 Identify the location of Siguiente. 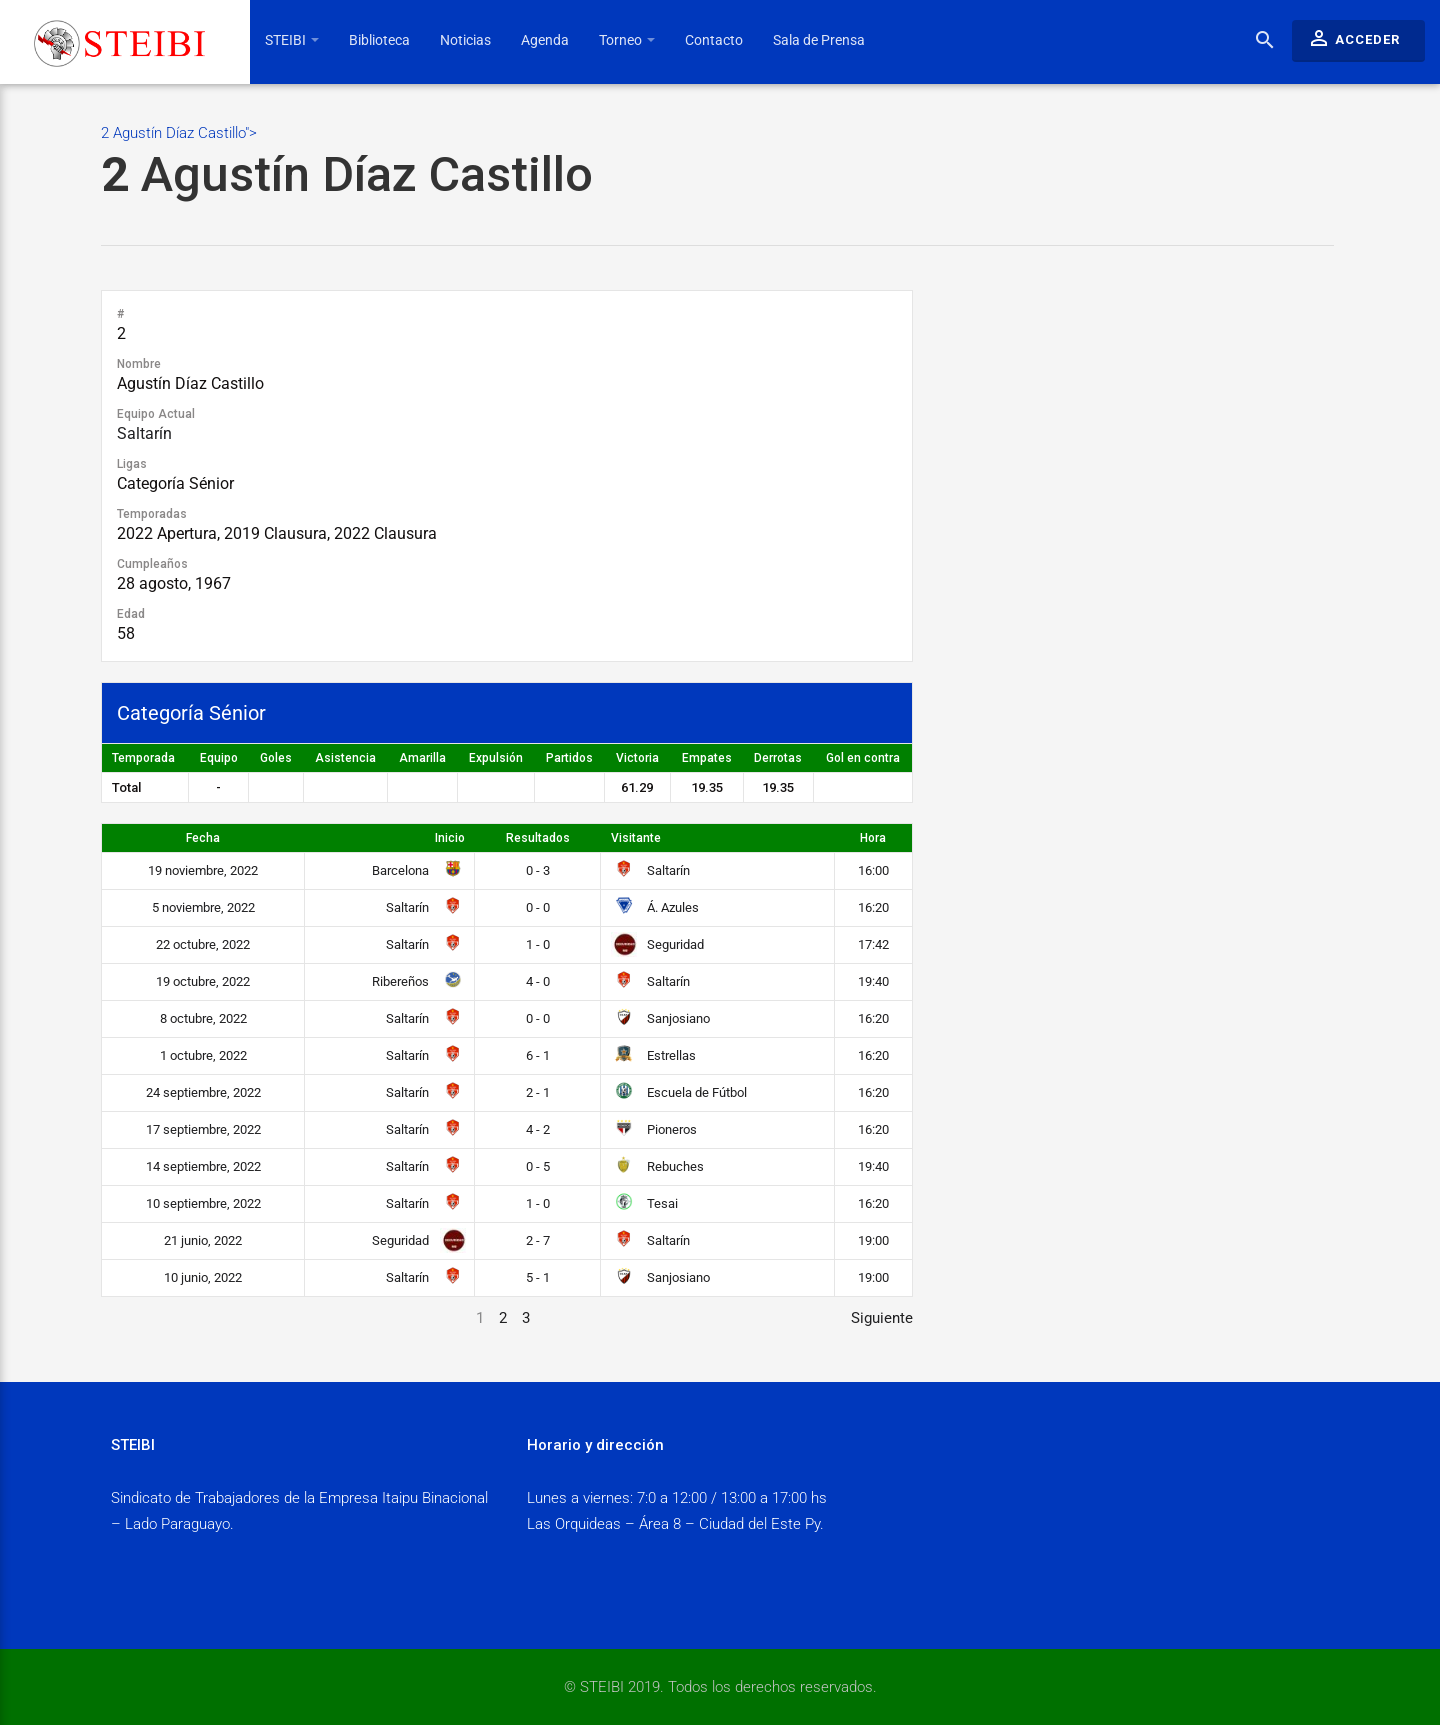
(882, 1318).